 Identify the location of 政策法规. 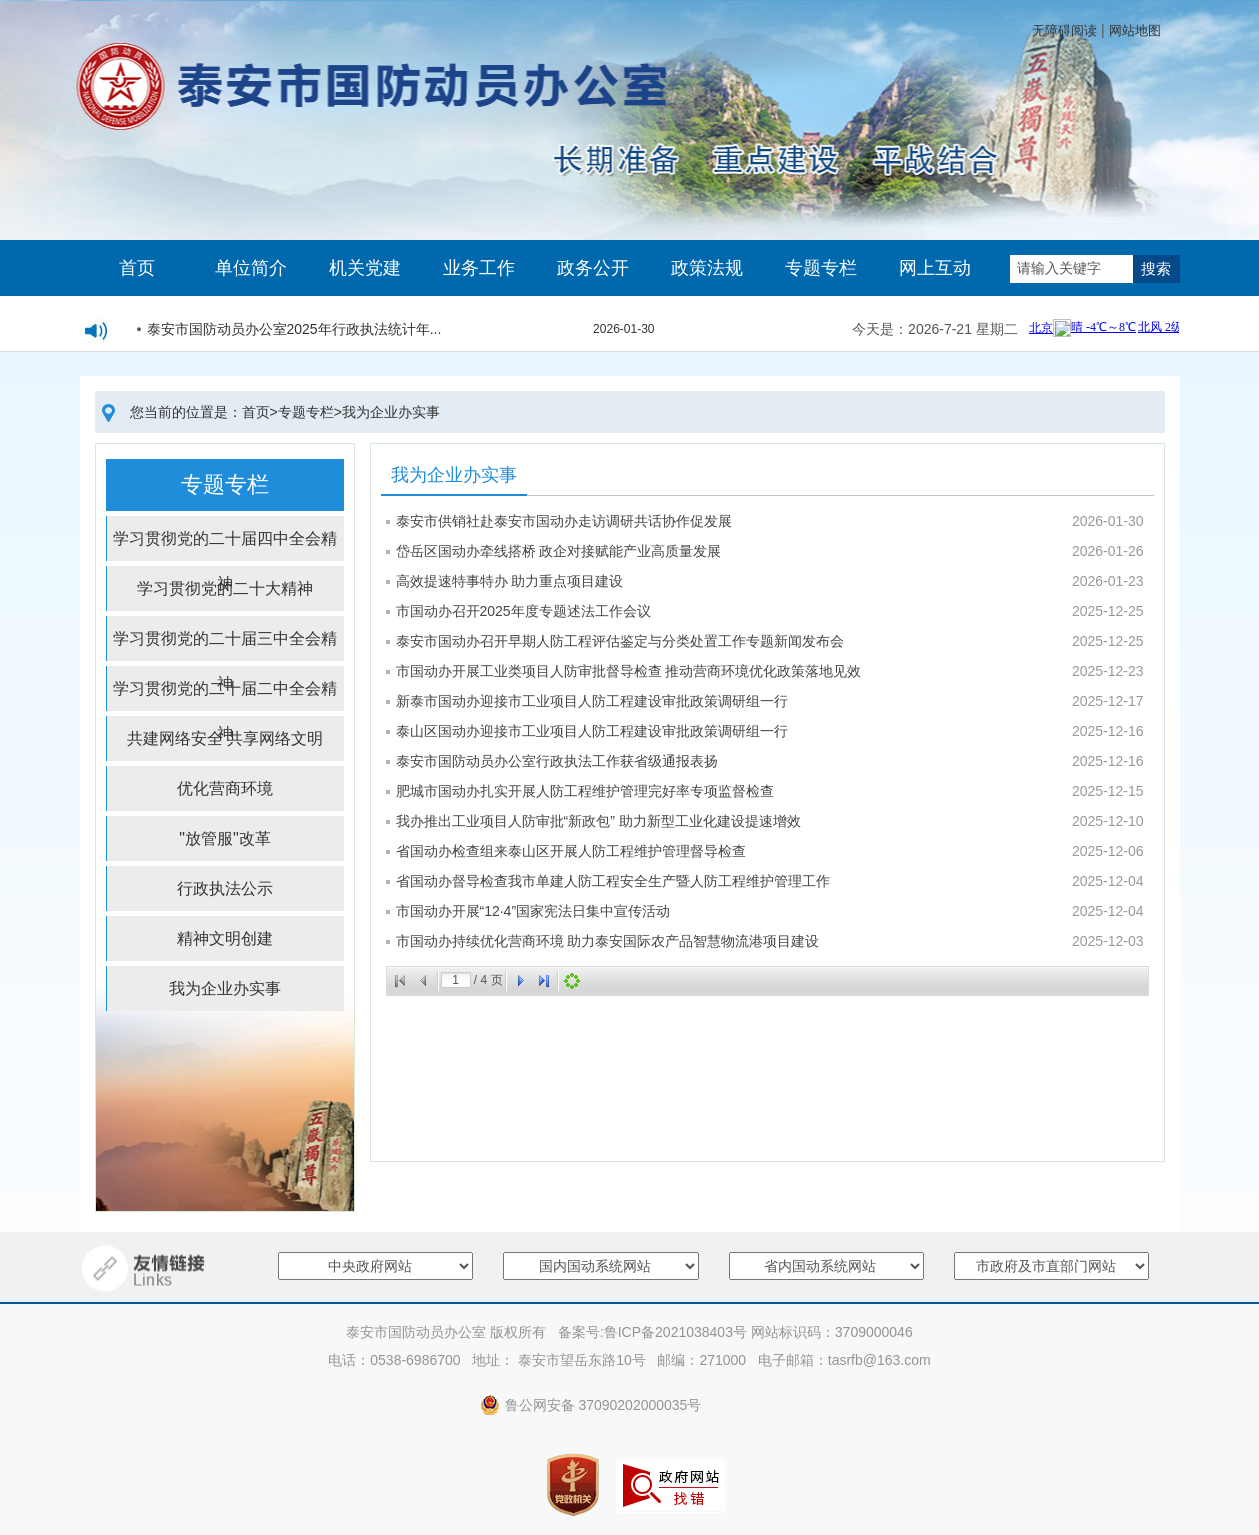
(707, 268).